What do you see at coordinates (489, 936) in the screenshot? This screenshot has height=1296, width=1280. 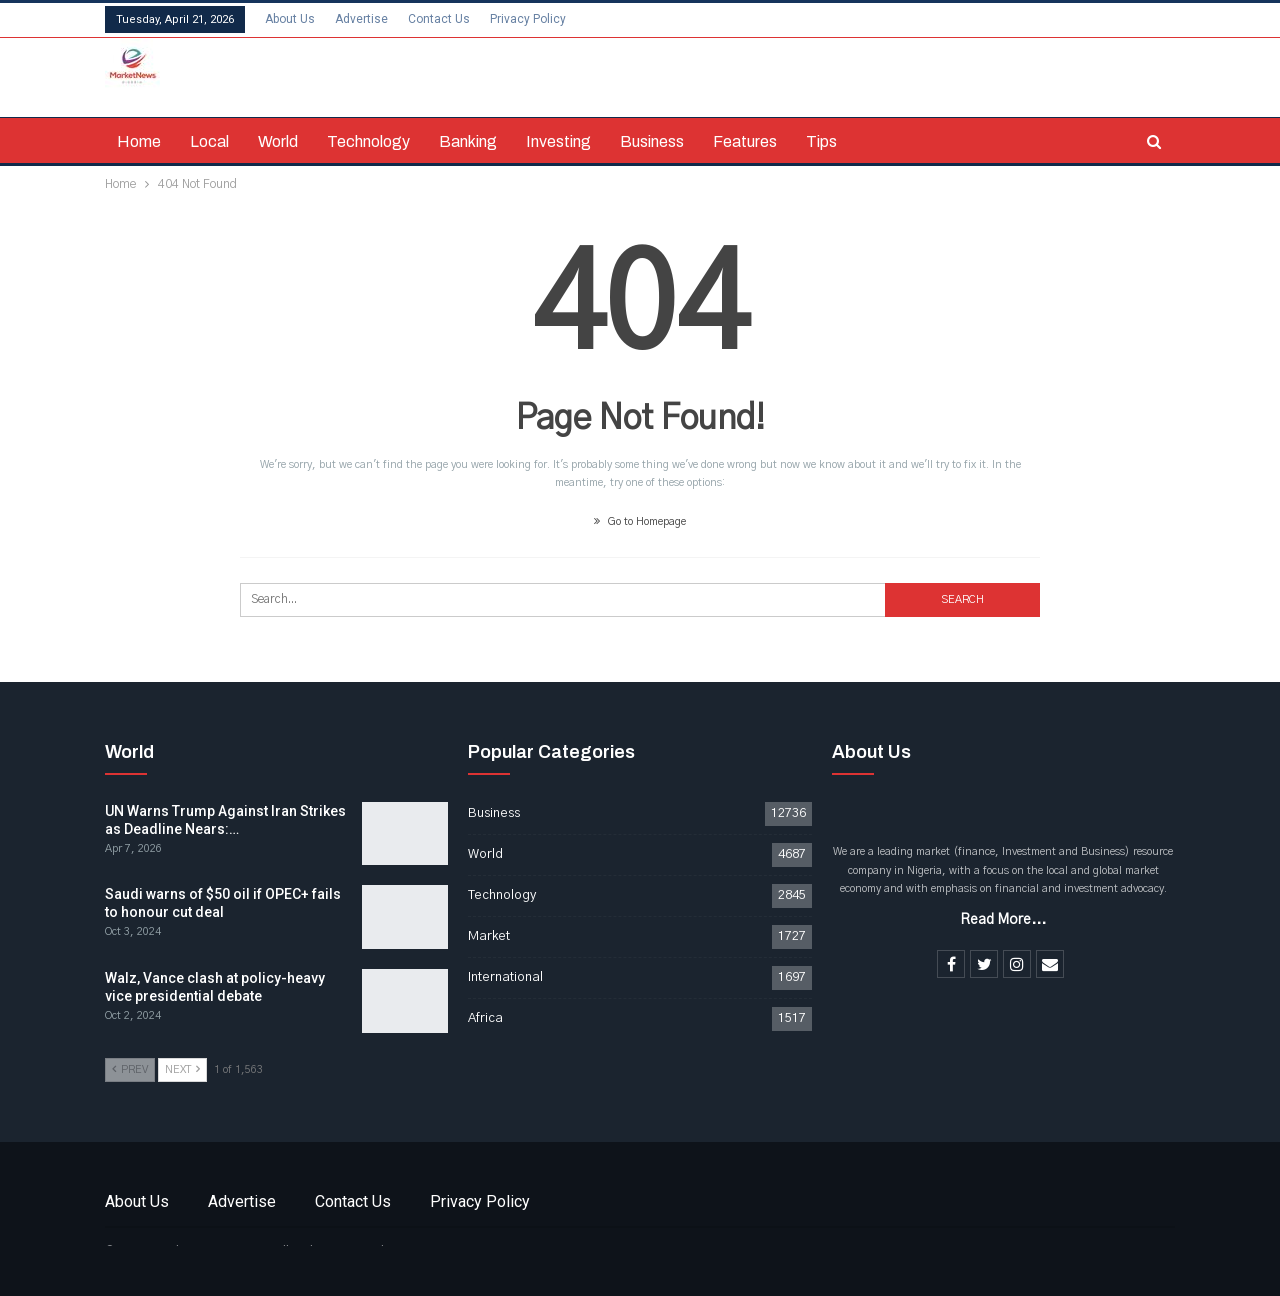 I see `Market` at bounding box center [489, 936].